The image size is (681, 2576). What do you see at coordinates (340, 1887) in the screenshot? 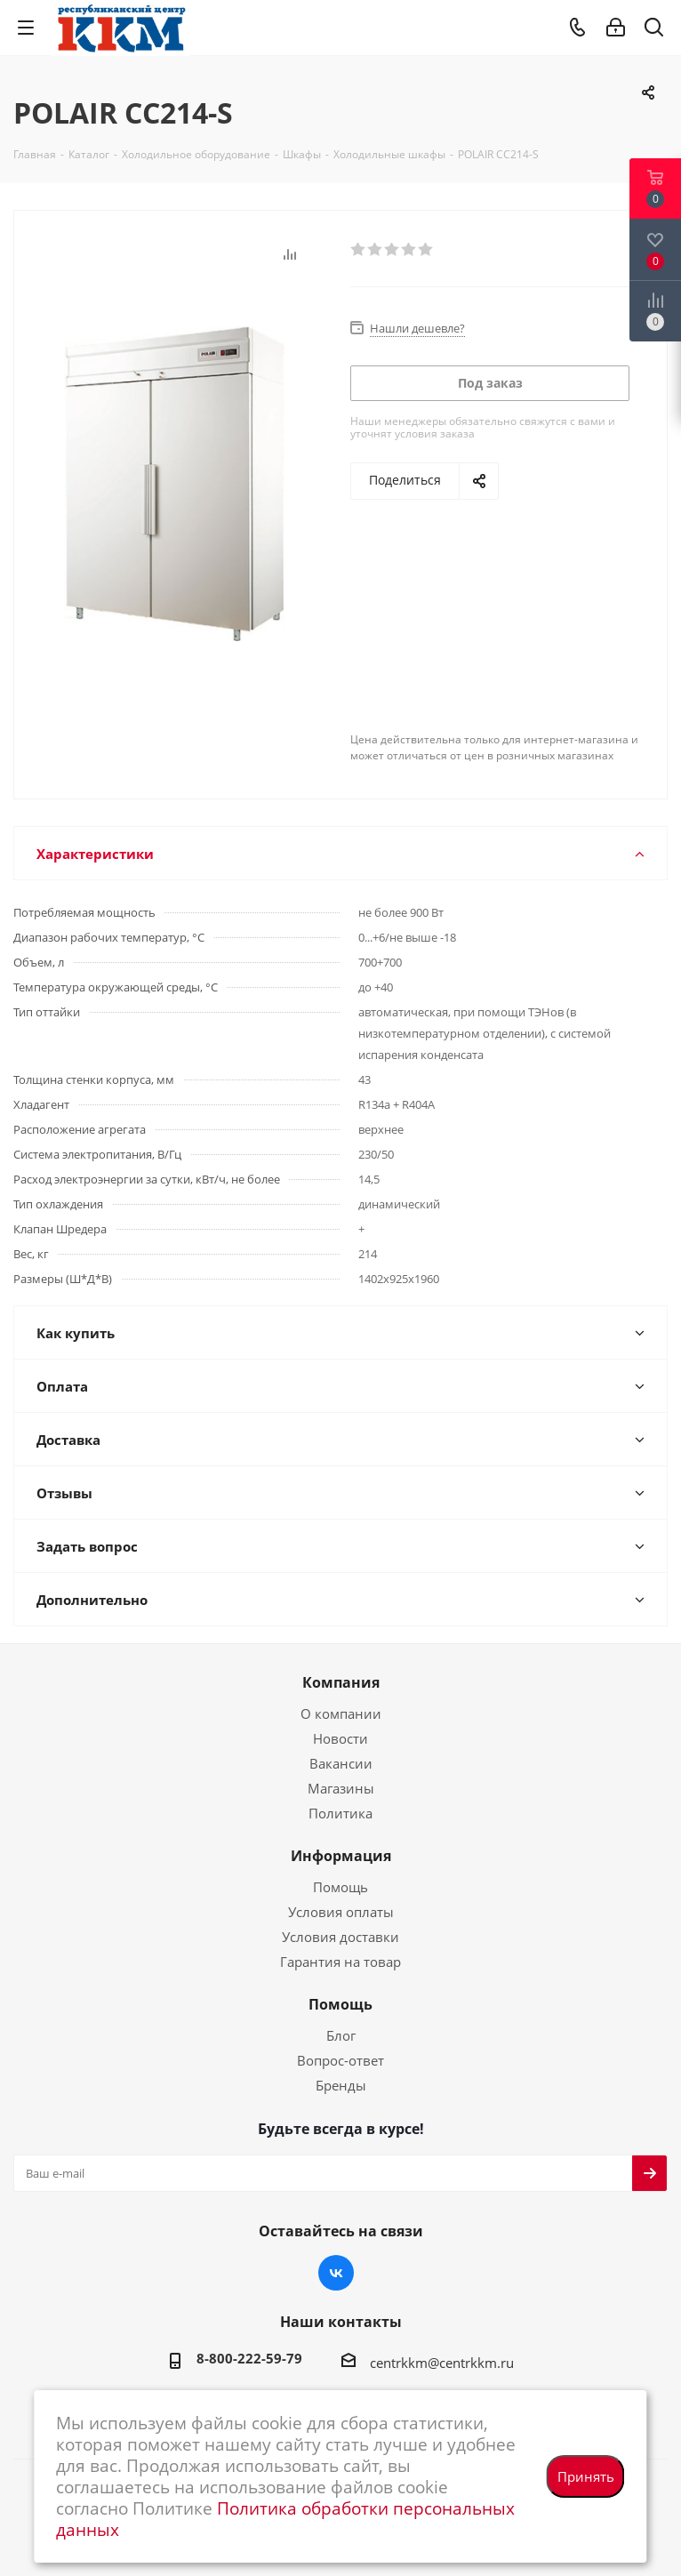
I see `Помощь` at bounding box center [340, 1887].